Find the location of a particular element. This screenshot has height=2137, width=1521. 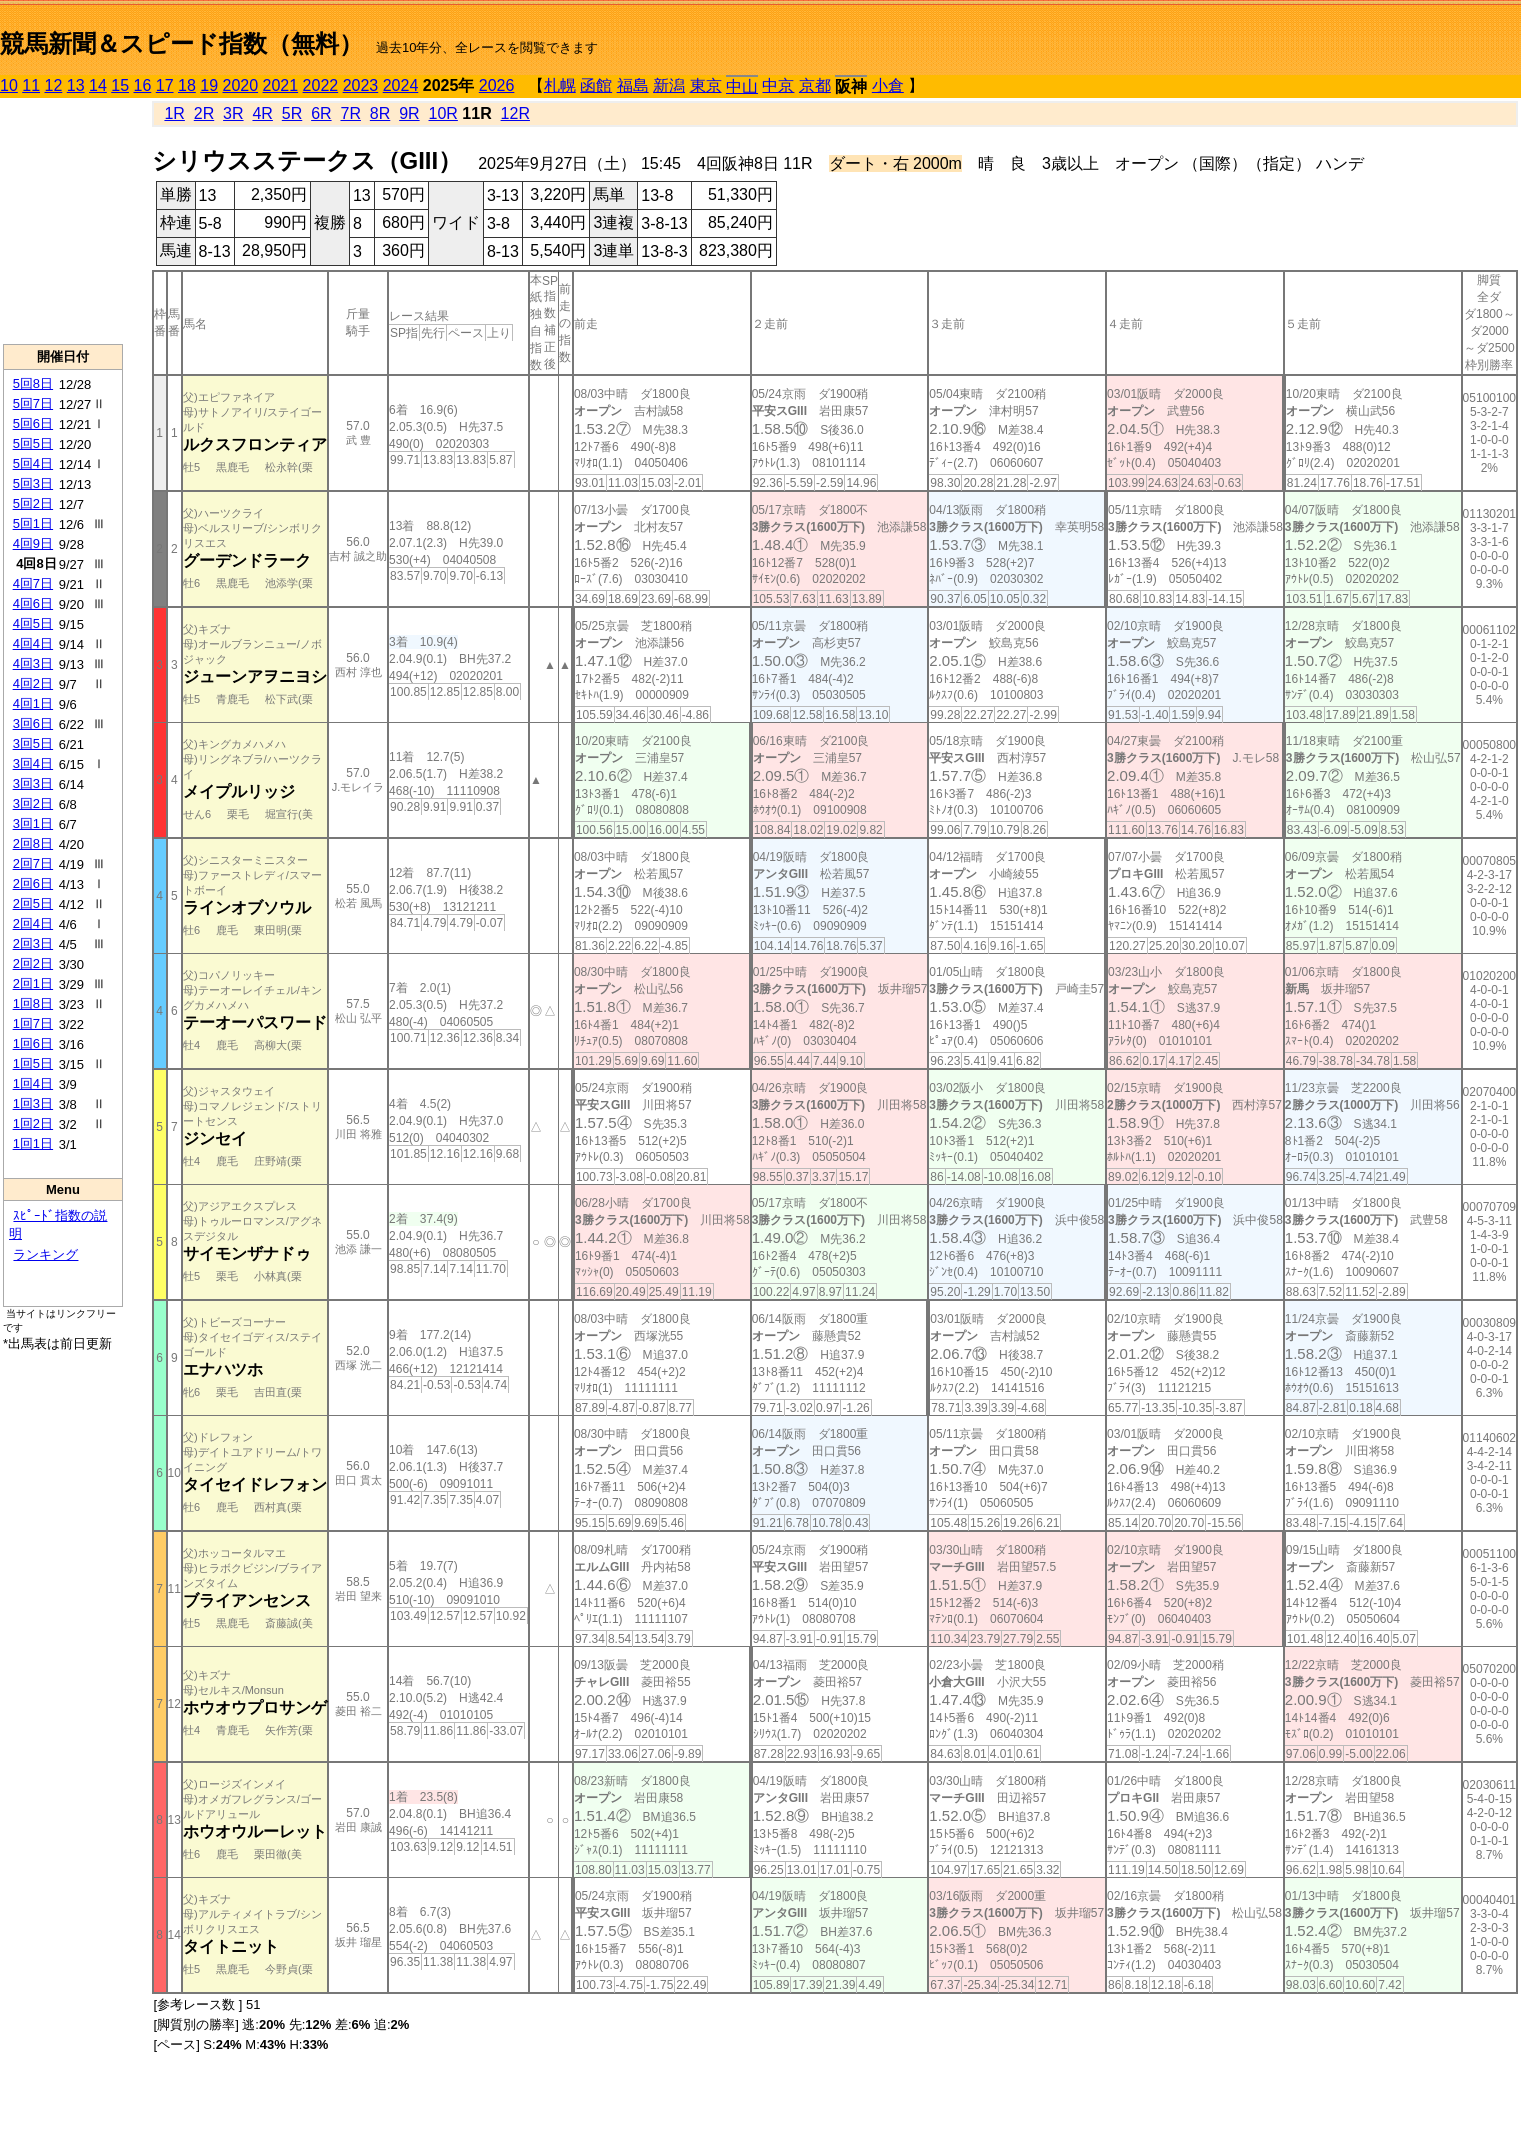

6R is located at coordinates (321, 113).